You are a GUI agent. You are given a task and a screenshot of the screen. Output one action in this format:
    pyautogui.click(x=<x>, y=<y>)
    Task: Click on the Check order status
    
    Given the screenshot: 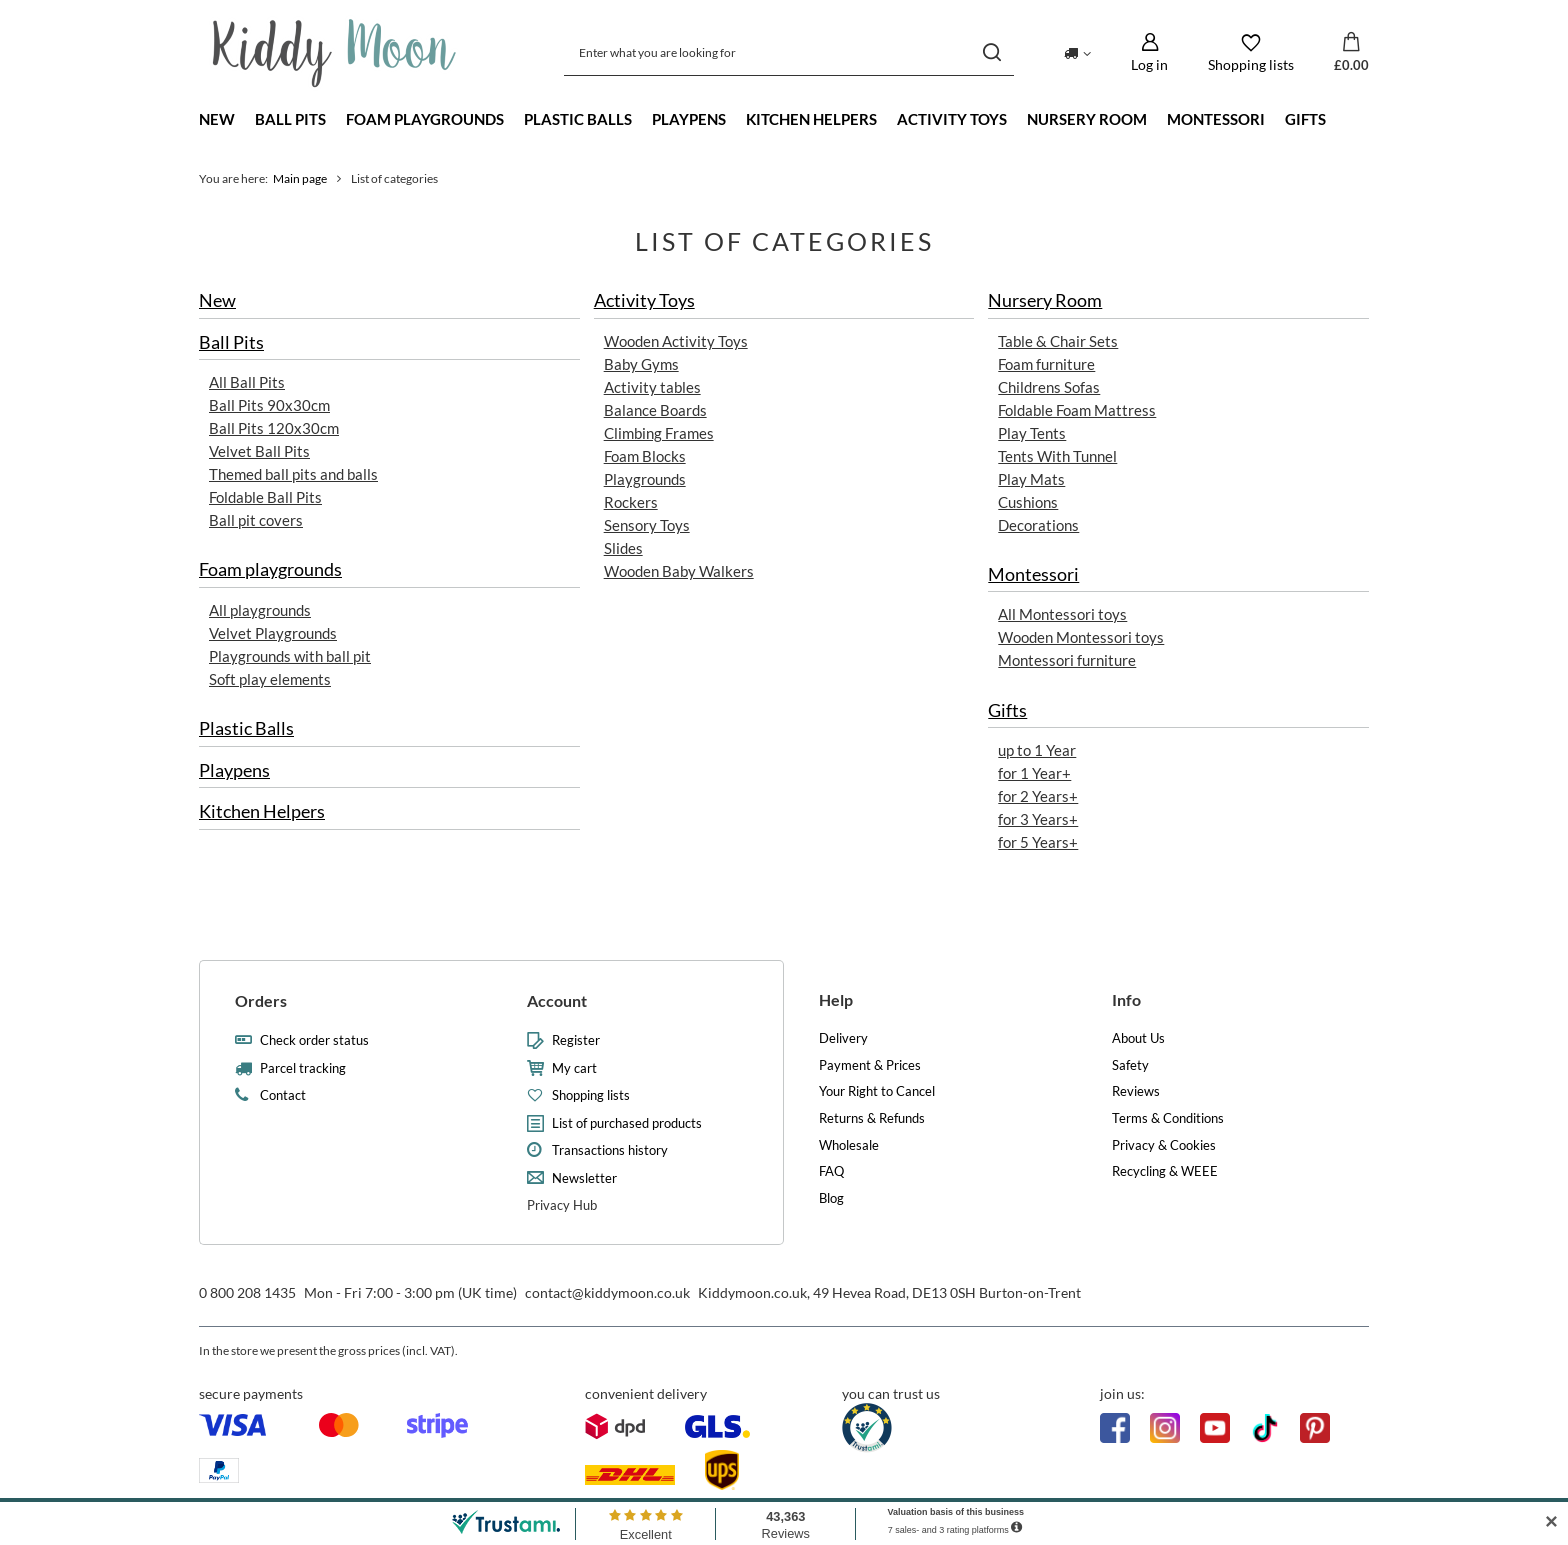 What is the action you would take?
    pyautogui.click(x=314, y=1040)
    